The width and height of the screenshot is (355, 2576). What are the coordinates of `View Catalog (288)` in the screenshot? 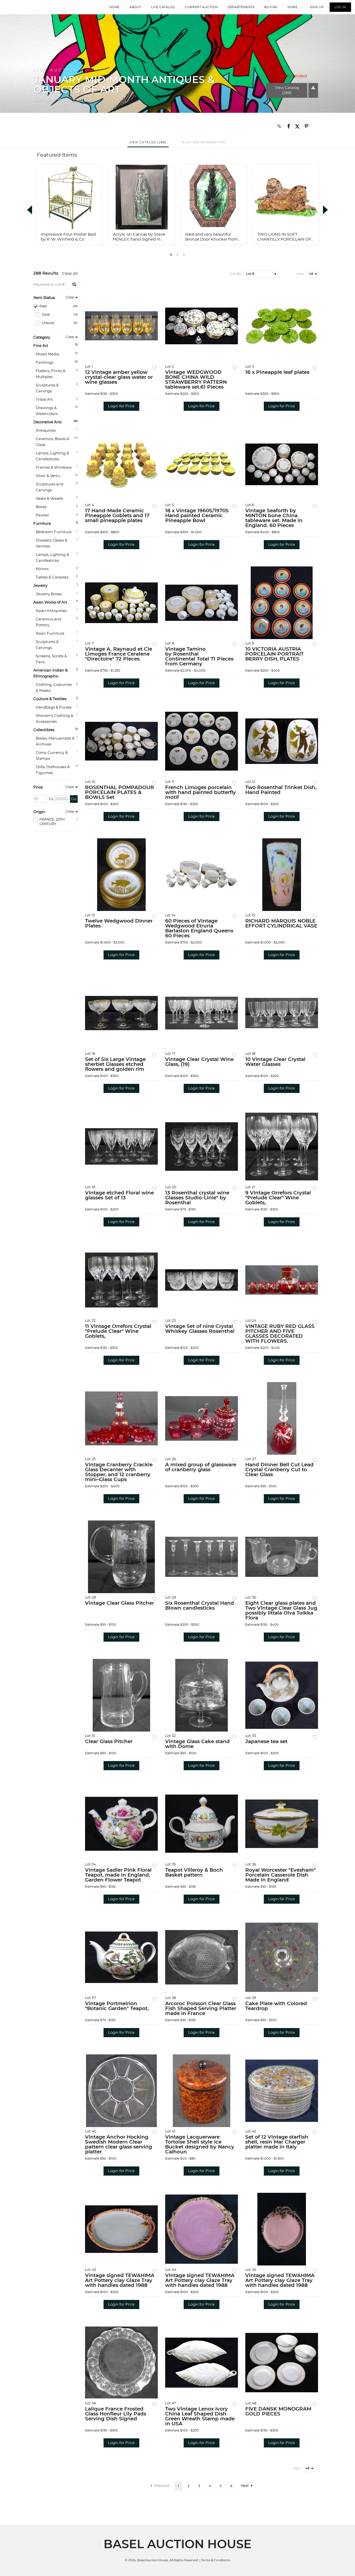 It's located at (287, 95).